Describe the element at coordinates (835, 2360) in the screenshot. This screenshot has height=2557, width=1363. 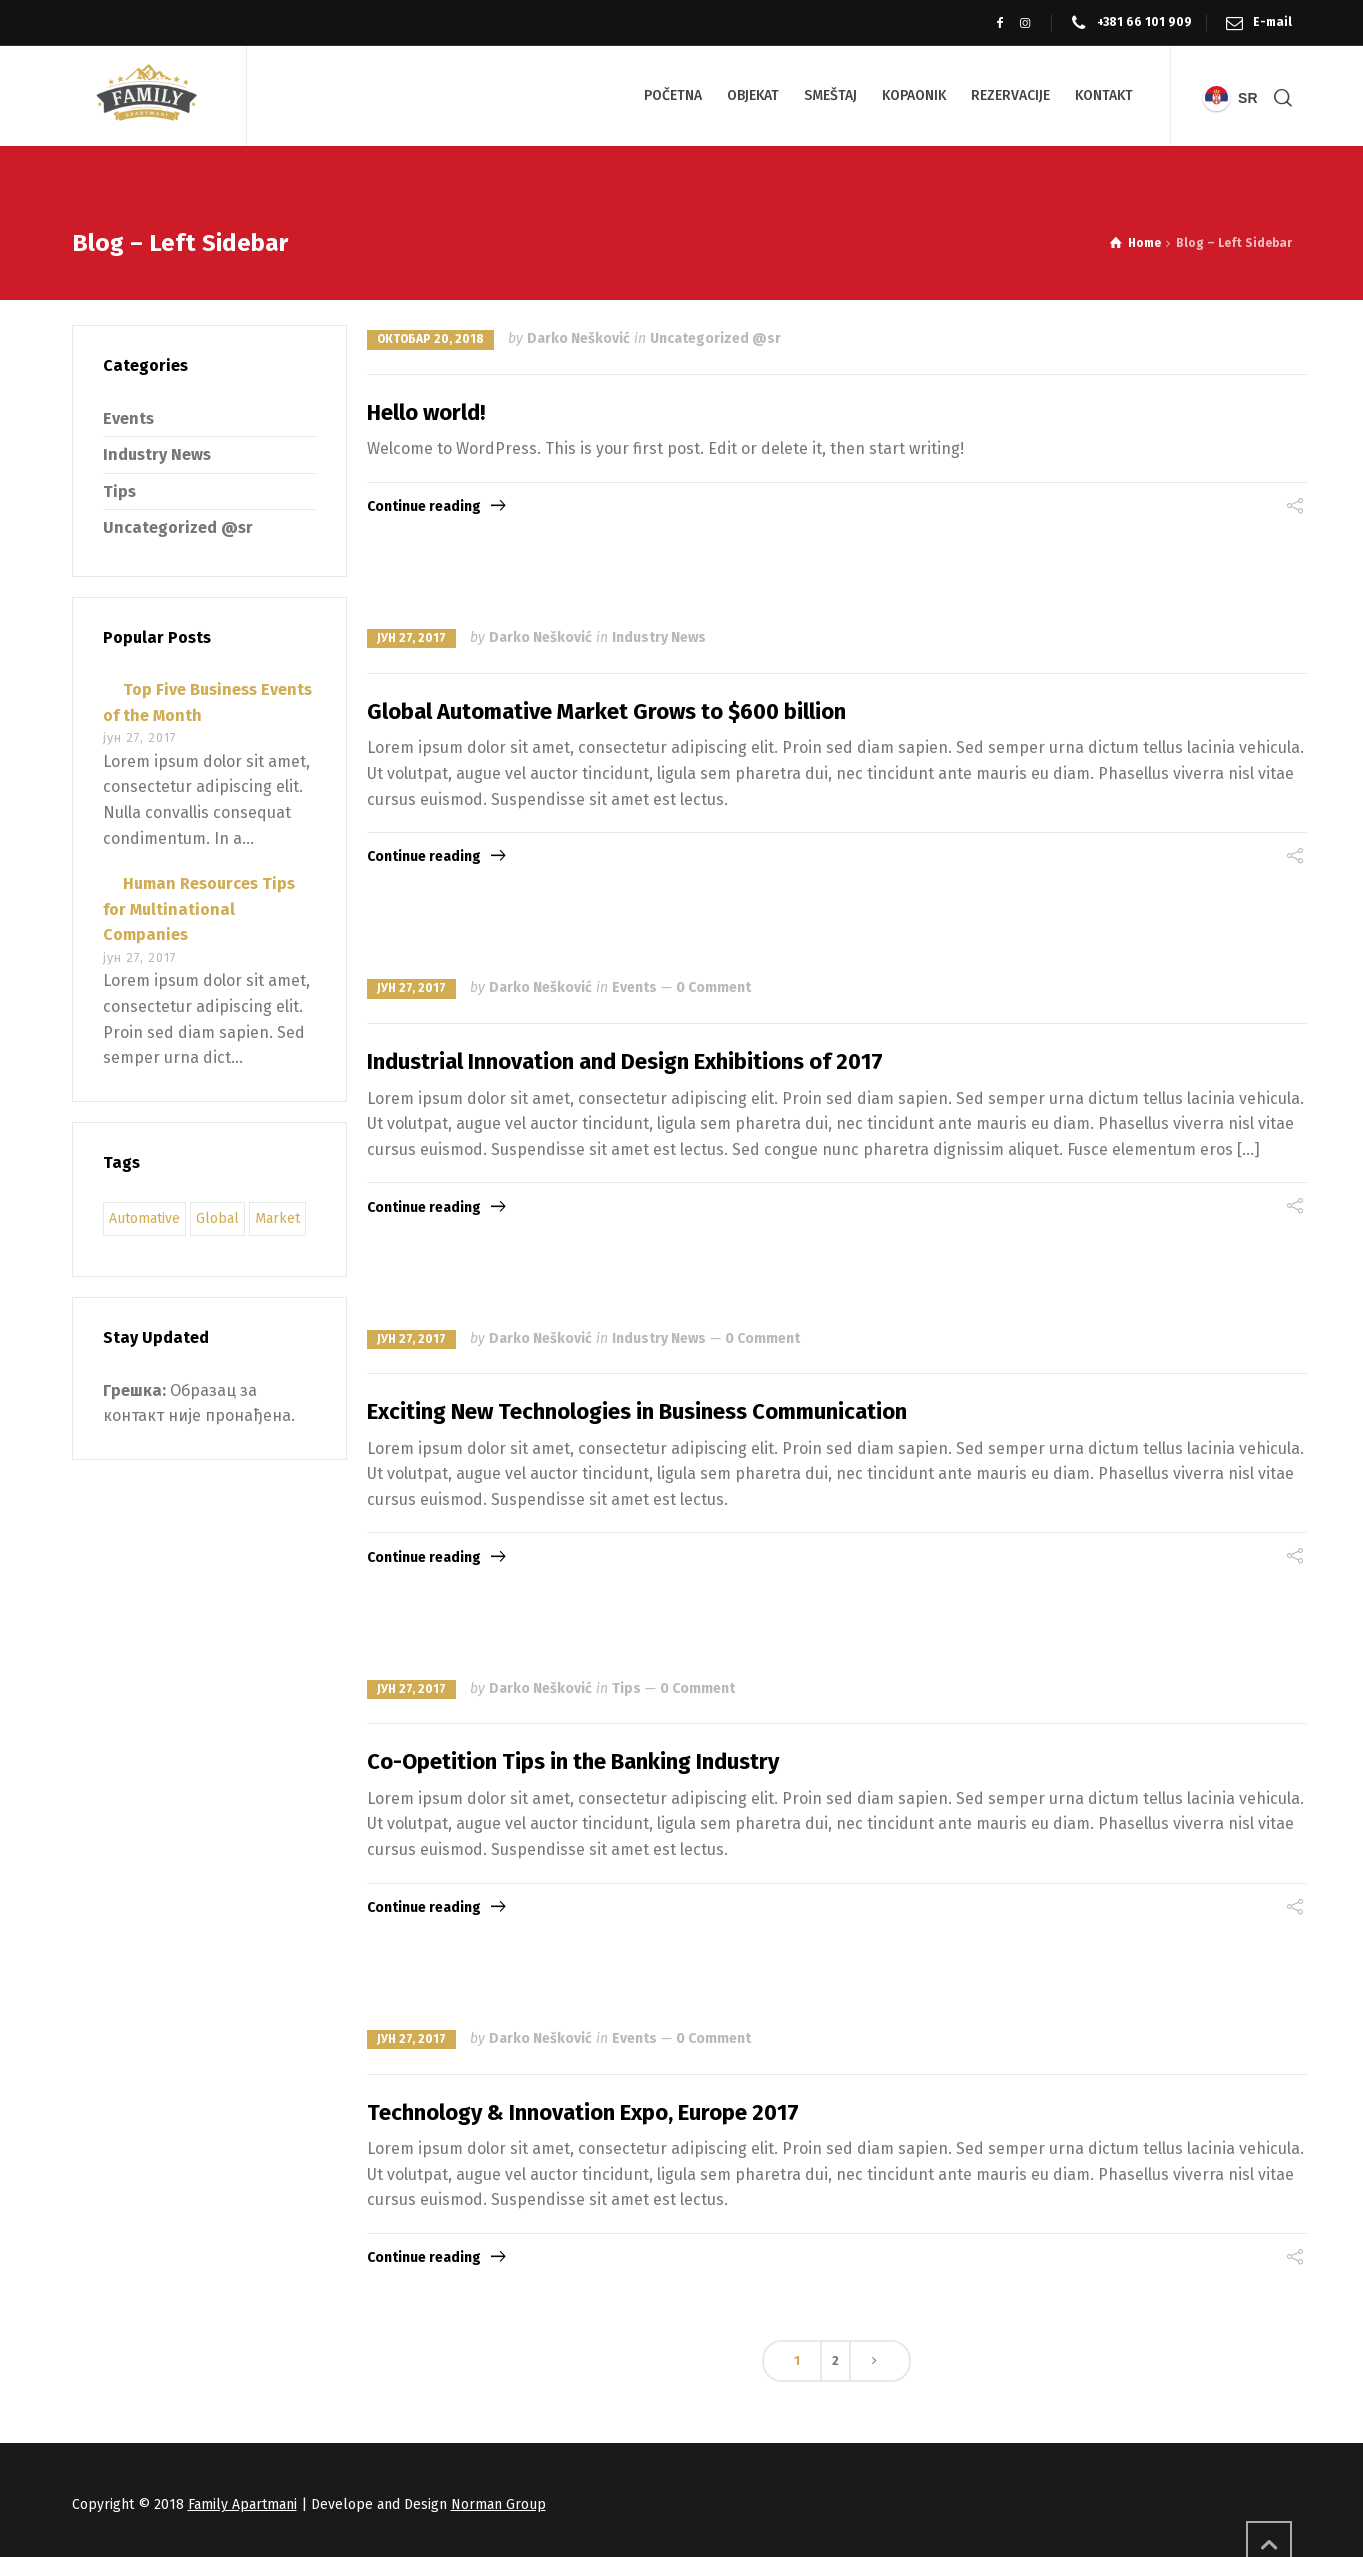
I see `2 [Страница 2]` at that location.